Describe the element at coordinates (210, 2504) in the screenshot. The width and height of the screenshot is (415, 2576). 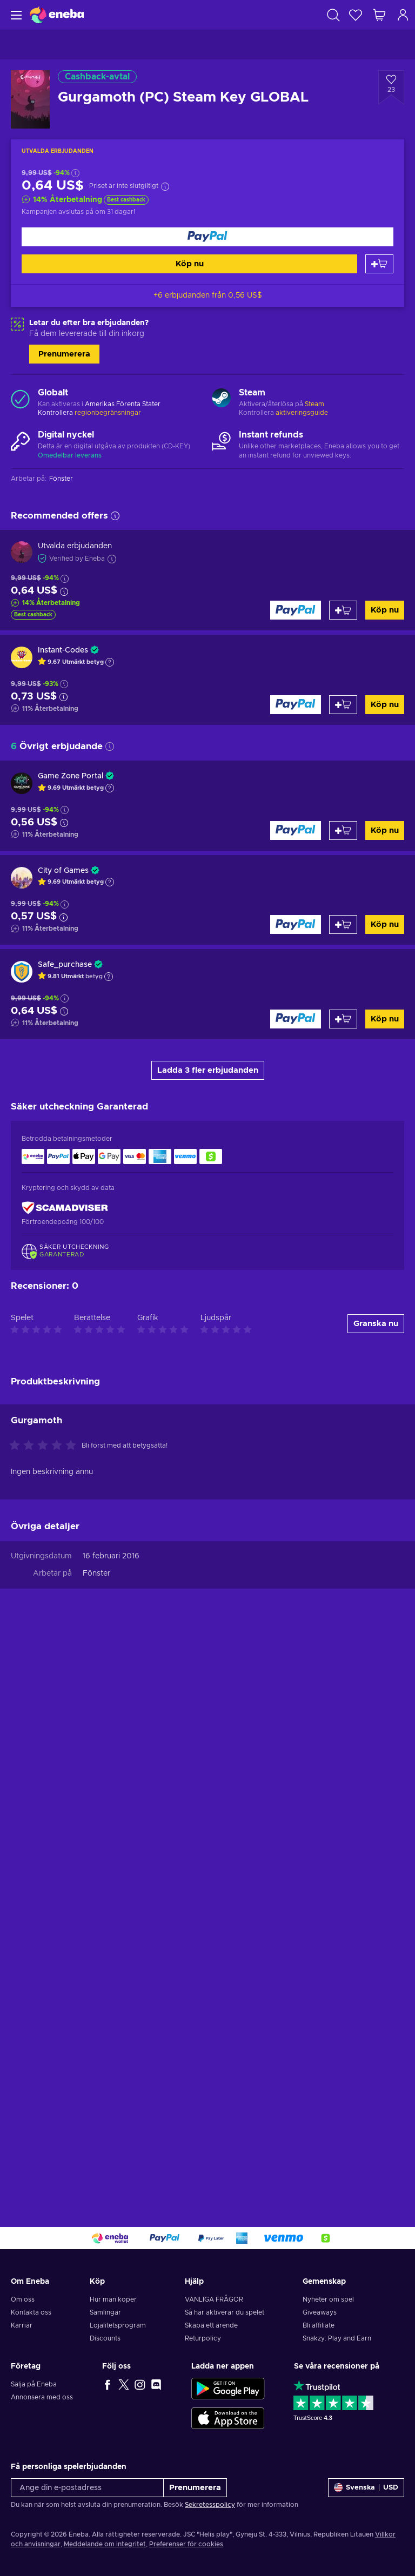
I see `Sekretesspolicy` at that location.